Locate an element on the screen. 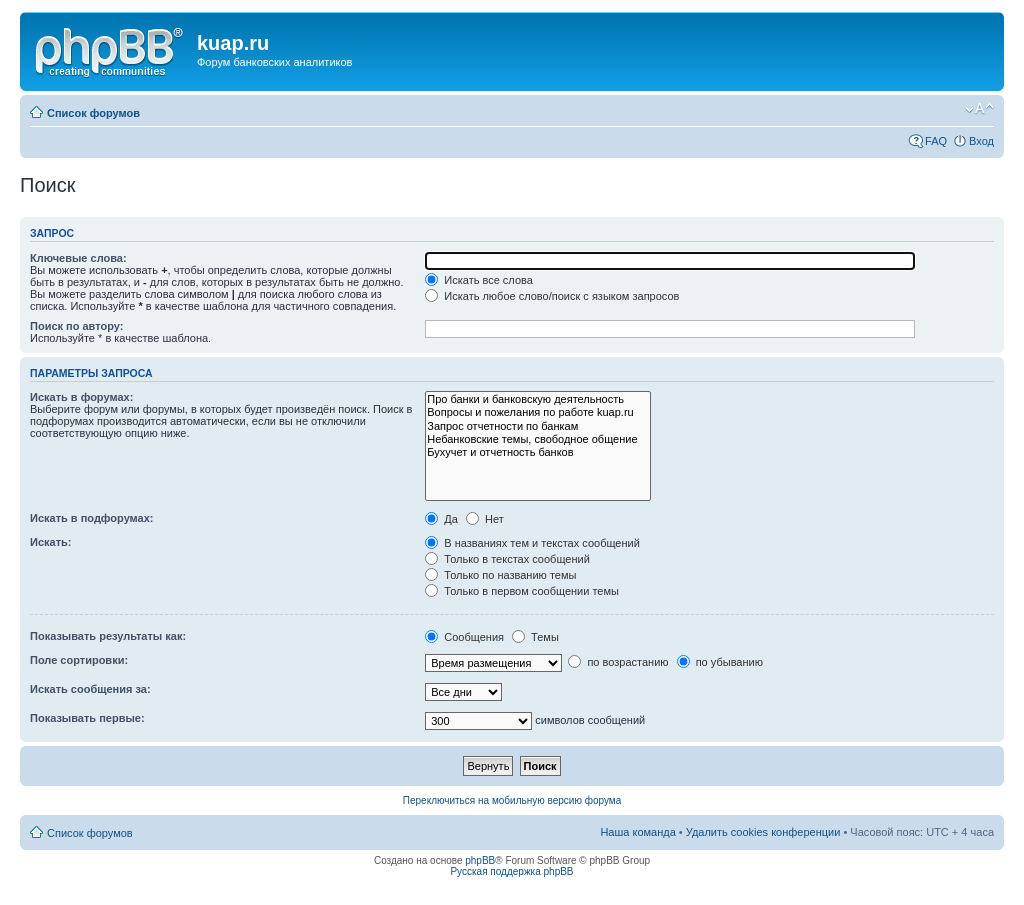 The image size is (1024, 905). по возрастанию is located at coordinates (618, 662).